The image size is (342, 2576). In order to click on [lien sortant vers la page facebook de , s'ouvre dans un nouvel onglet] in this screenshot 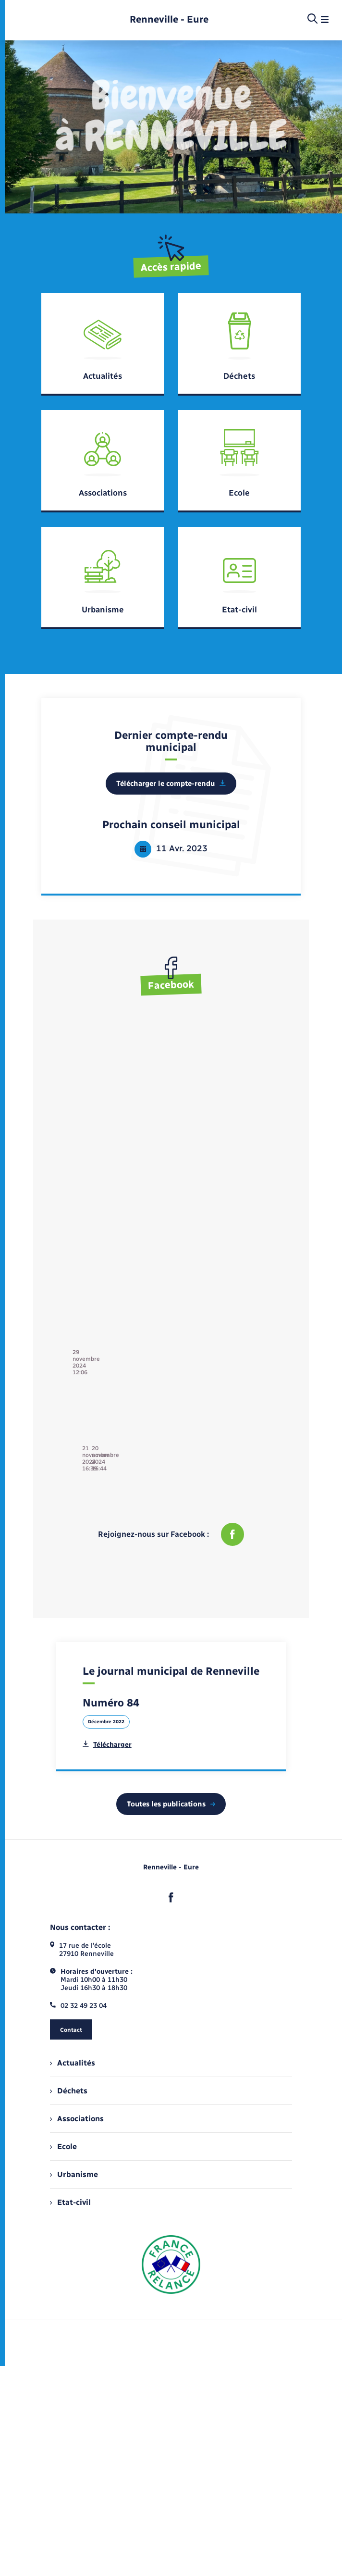, I will do `click(171, 1877)`.